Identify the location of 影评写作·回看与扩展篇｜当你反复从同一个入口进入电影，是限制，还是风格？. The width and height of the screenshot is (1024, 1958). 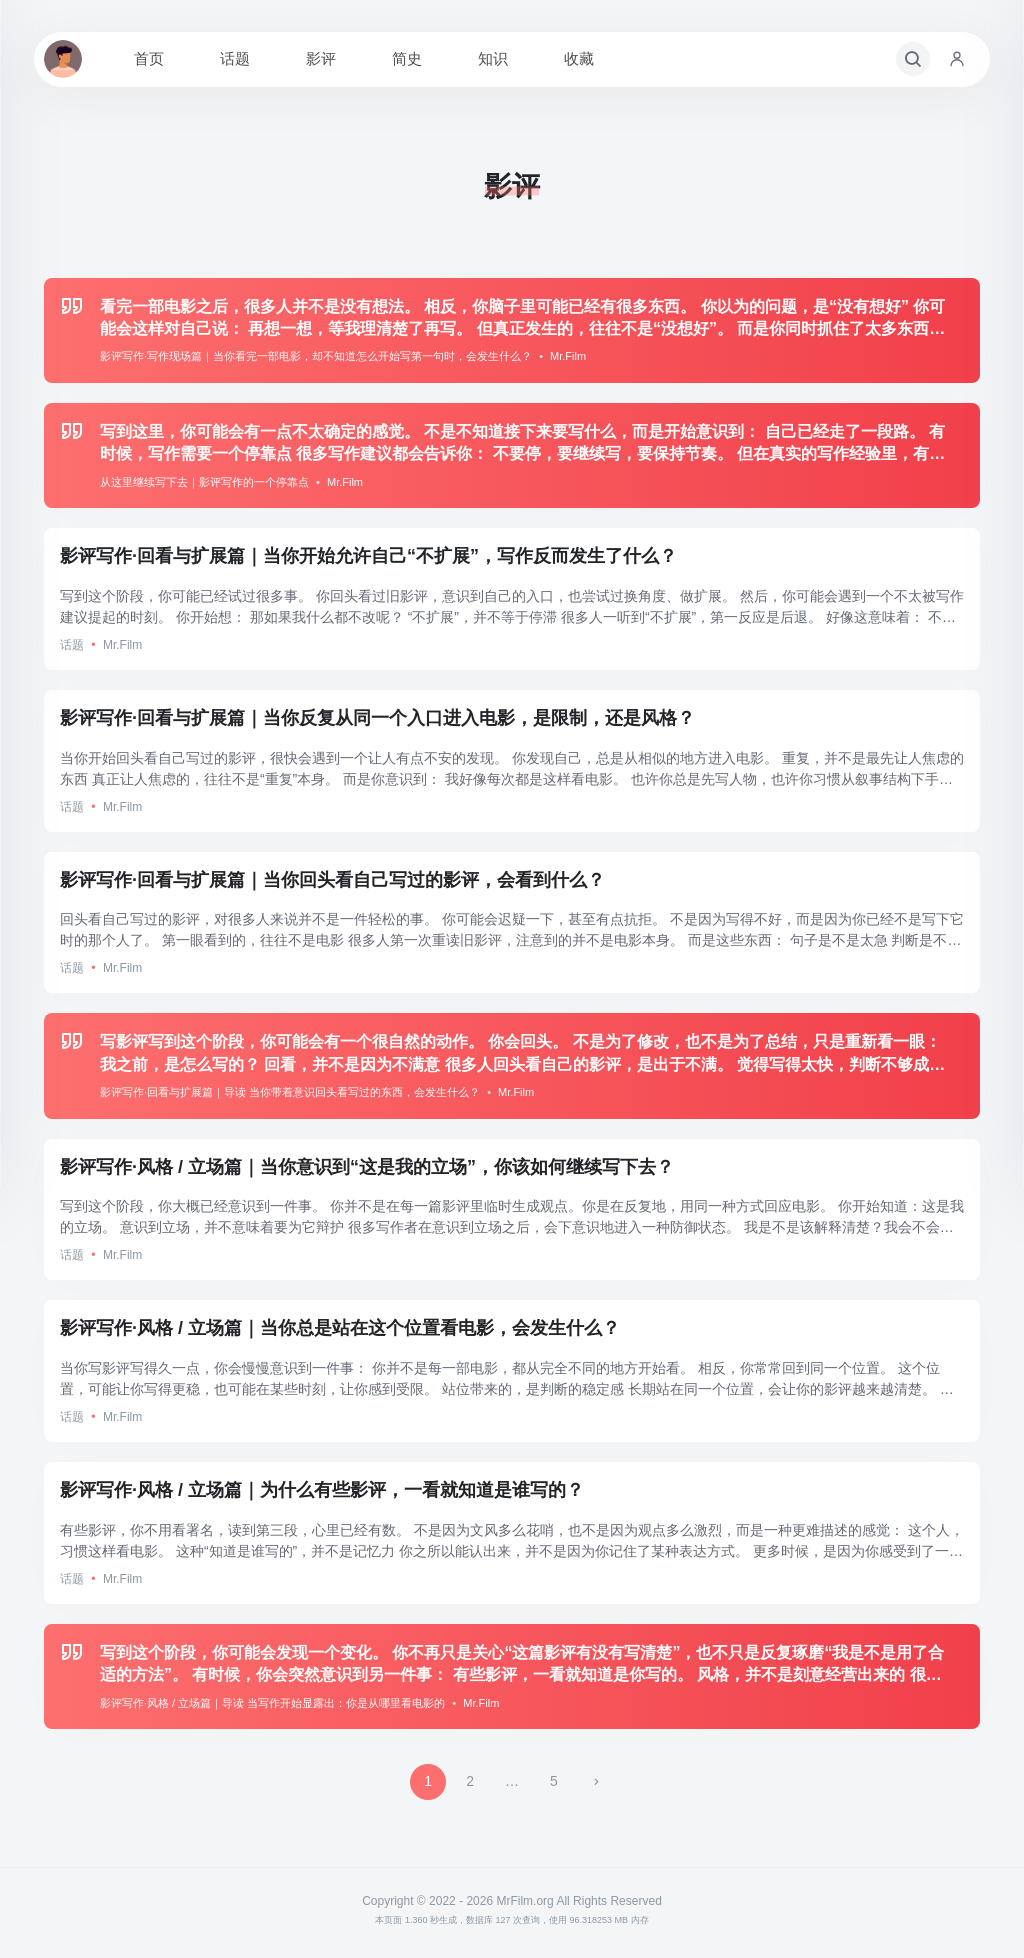
(377, 718).